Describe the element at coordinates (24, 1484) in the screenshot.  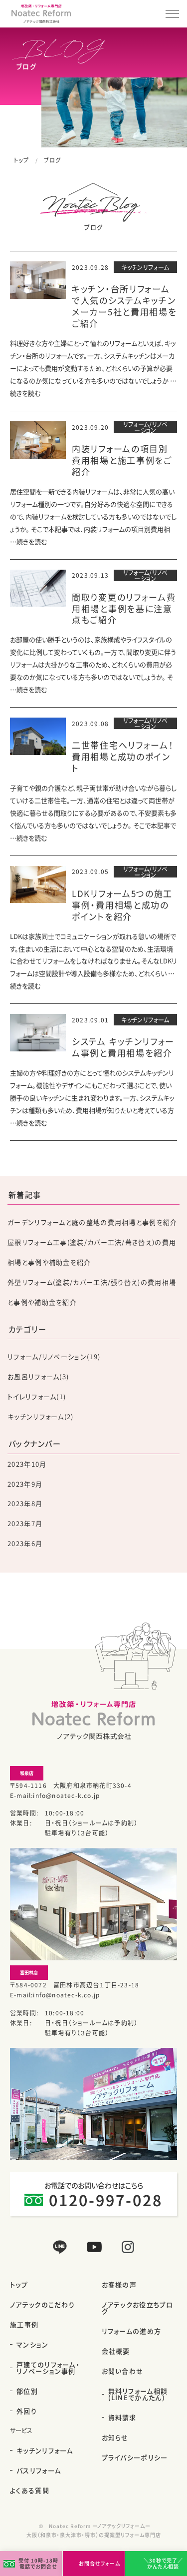
I see `2023年9月` at that location.